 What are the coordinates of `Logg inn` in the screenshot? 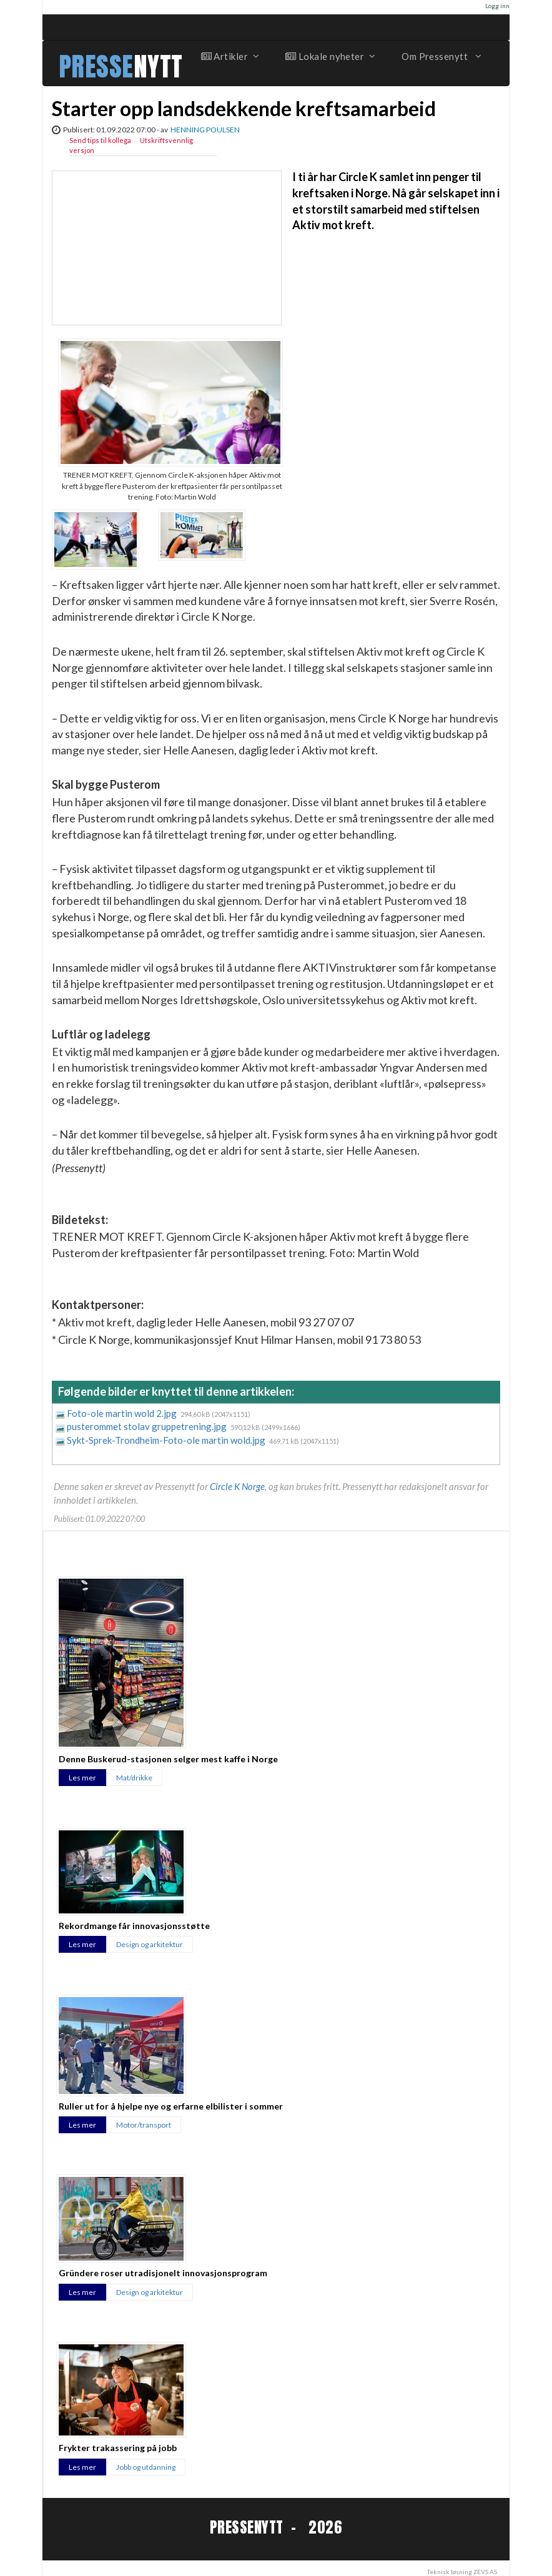 It's located at (497, 5).